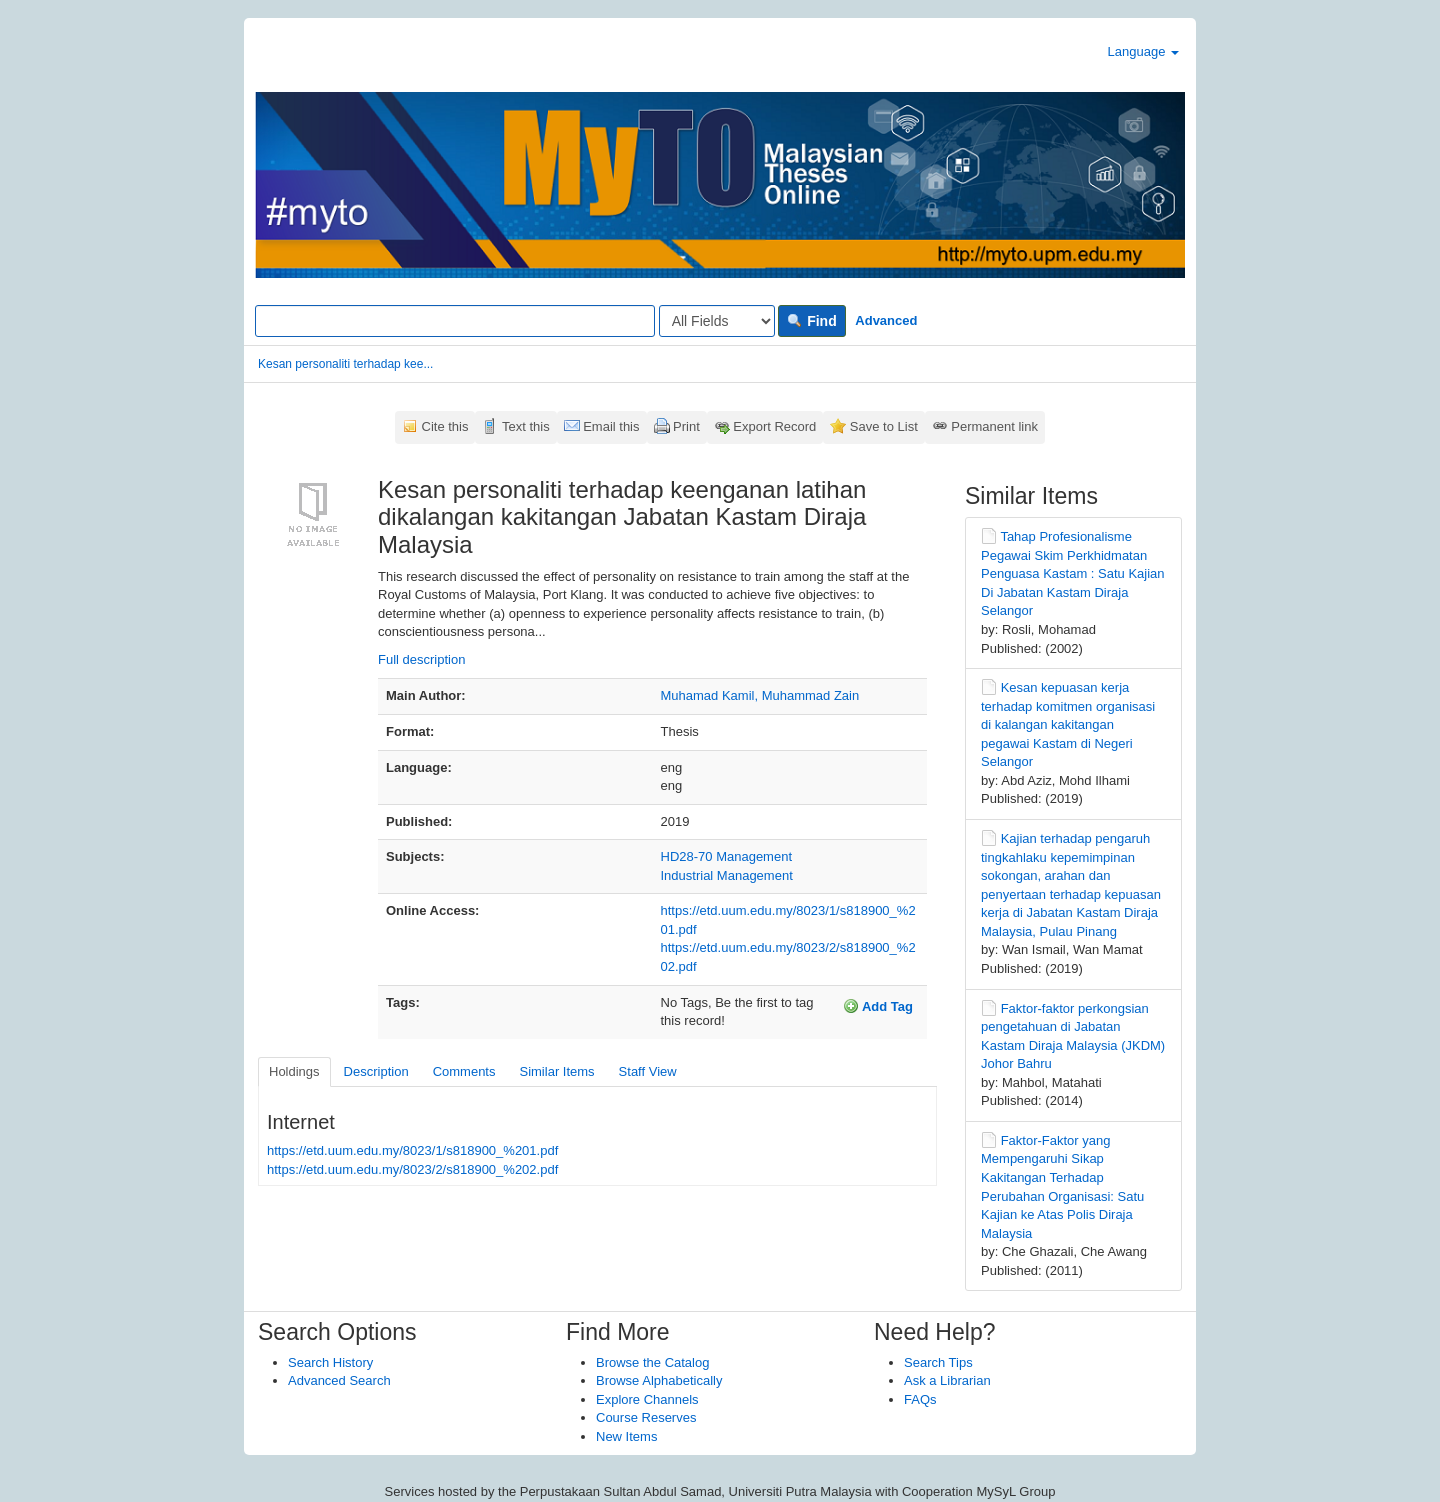 The height and width of the screenshot is (1502, 1440). Describe the element at coordinates (884, 426) in the screenshot. I see `Save to List` at that location.